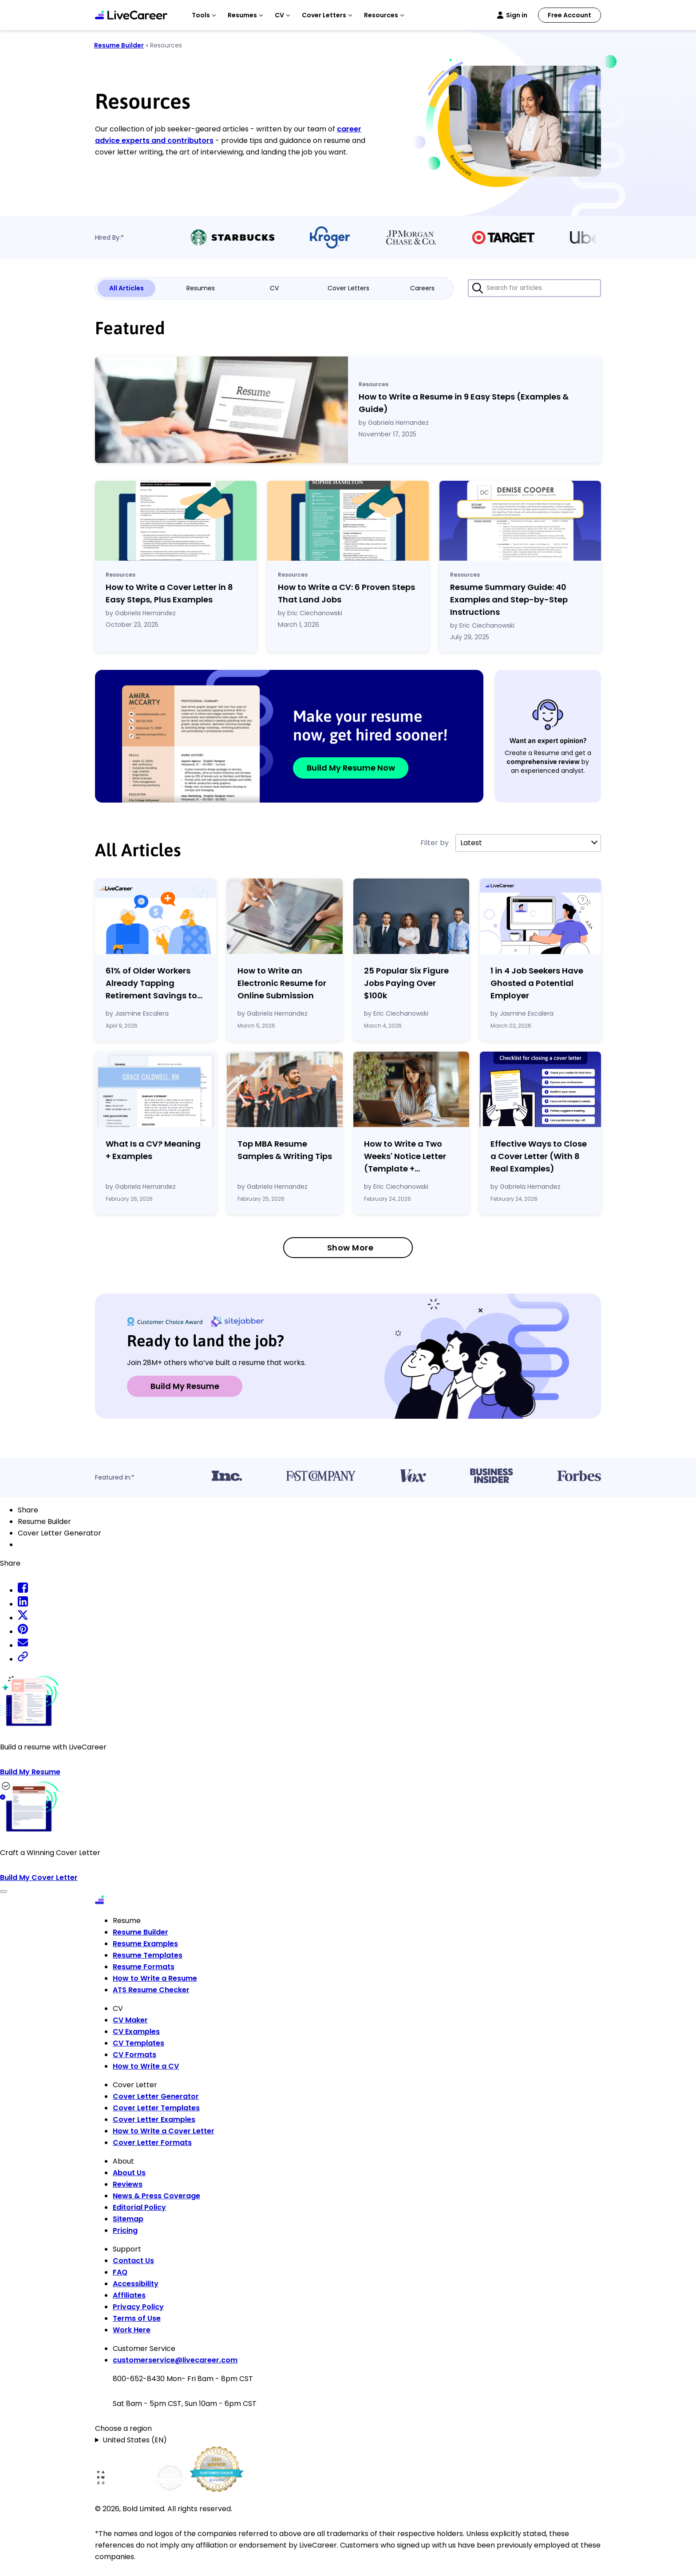 The height and width of the screenshot is (2576, 696). Describe the element at coordinates (143, 1967) in the screenshot. I see `Resume Formats` at that location.